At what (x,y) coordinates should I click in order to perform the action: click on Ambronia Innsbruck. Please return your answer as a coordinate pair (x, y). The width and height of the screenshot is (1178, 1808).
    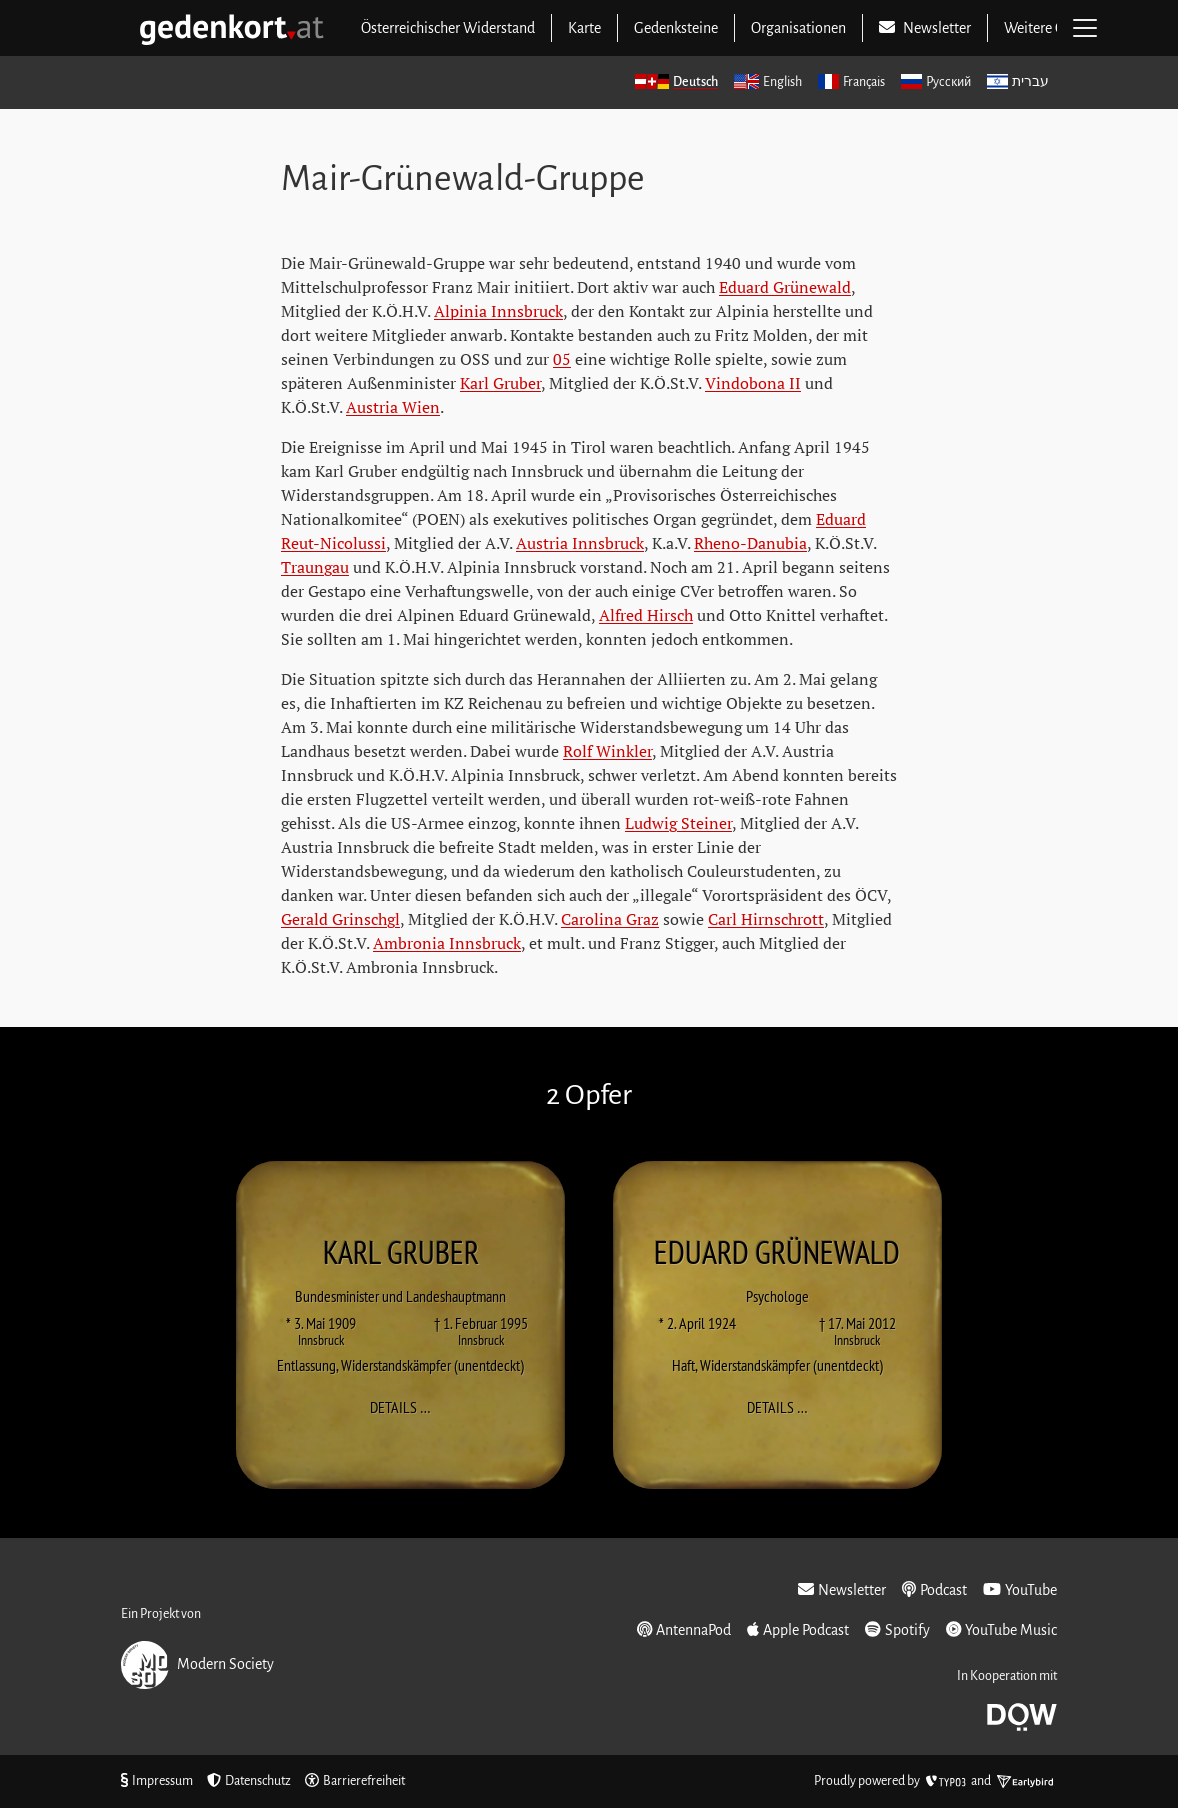
    Looking at the image, I should click on (447, 943).